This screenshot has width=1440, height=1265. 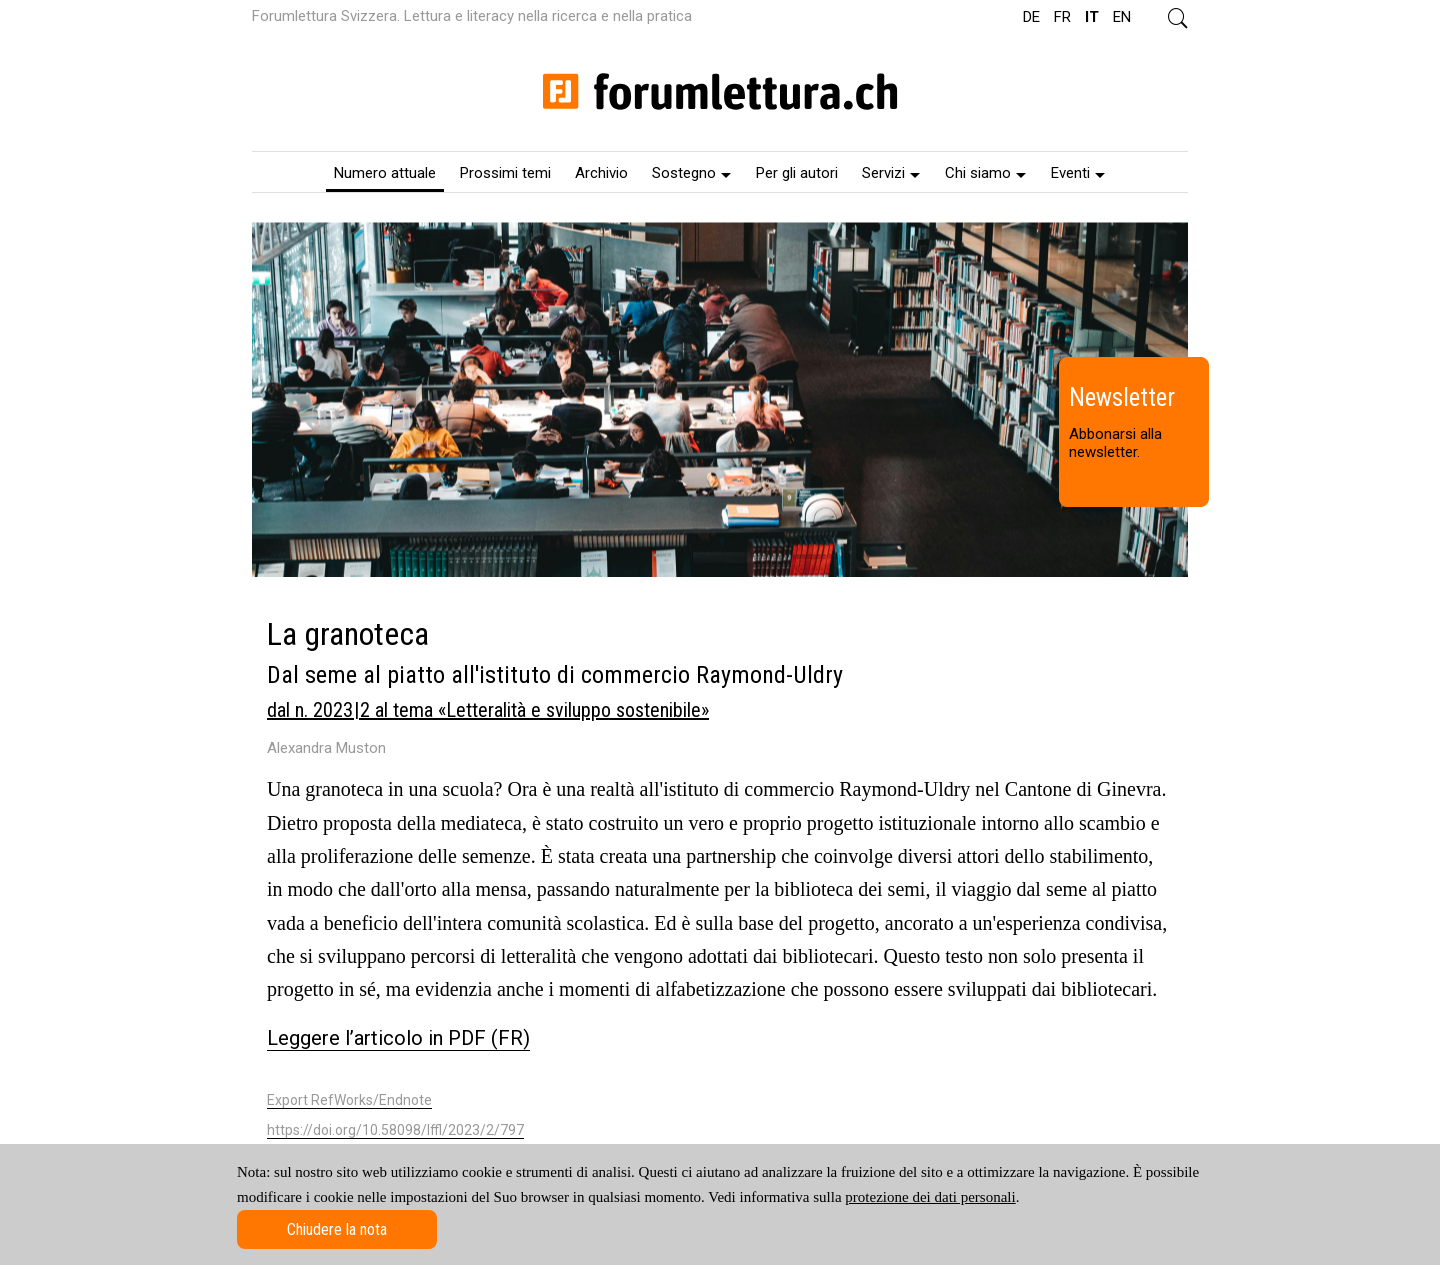 What do you see at coordinates (891, 173) in the screenshot?
I see `Servizi` at bounding box center [891, 173].